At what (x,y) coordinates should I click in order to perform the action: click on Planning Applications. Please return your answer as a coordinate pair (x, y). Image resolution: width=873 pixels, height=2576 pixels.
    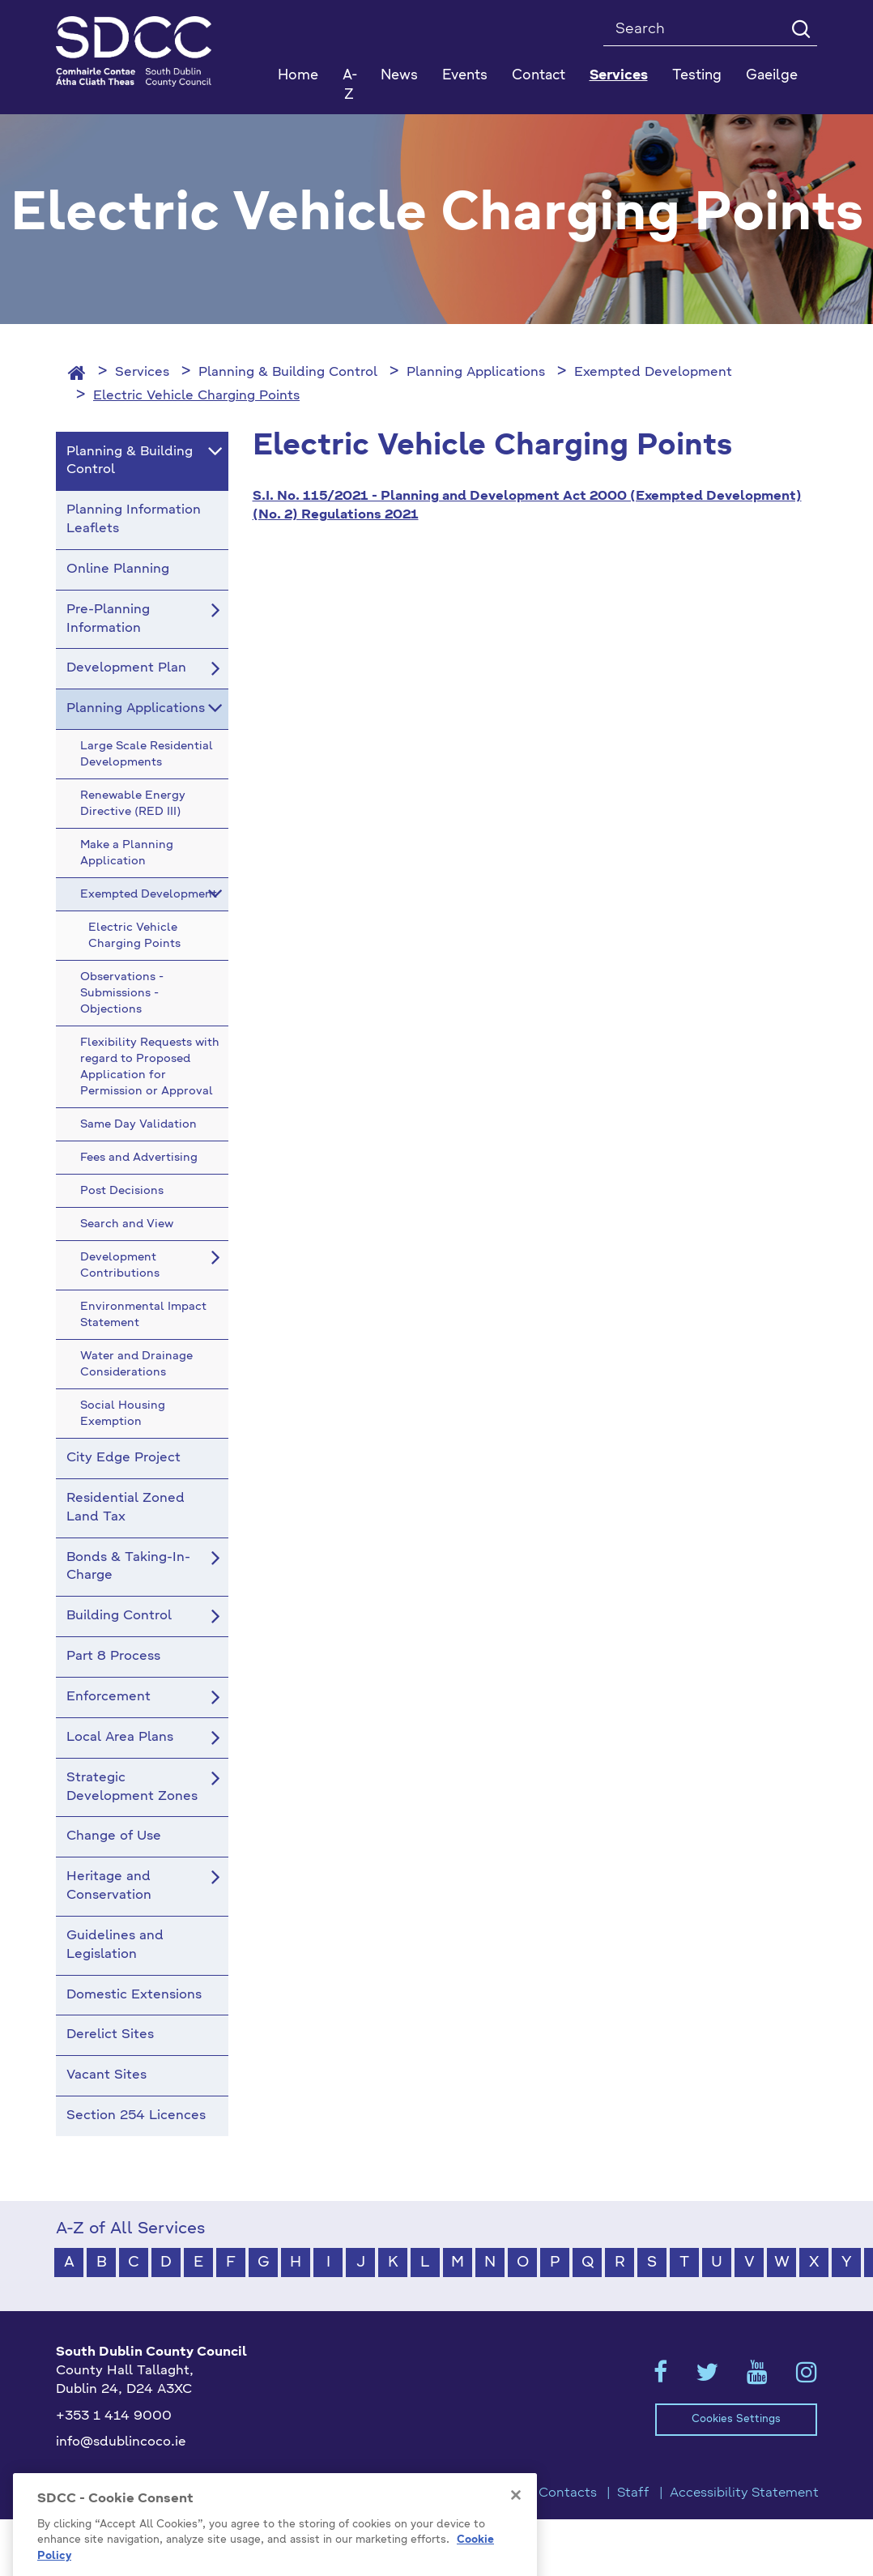
    Looking at the image, I should click on (476, 372).